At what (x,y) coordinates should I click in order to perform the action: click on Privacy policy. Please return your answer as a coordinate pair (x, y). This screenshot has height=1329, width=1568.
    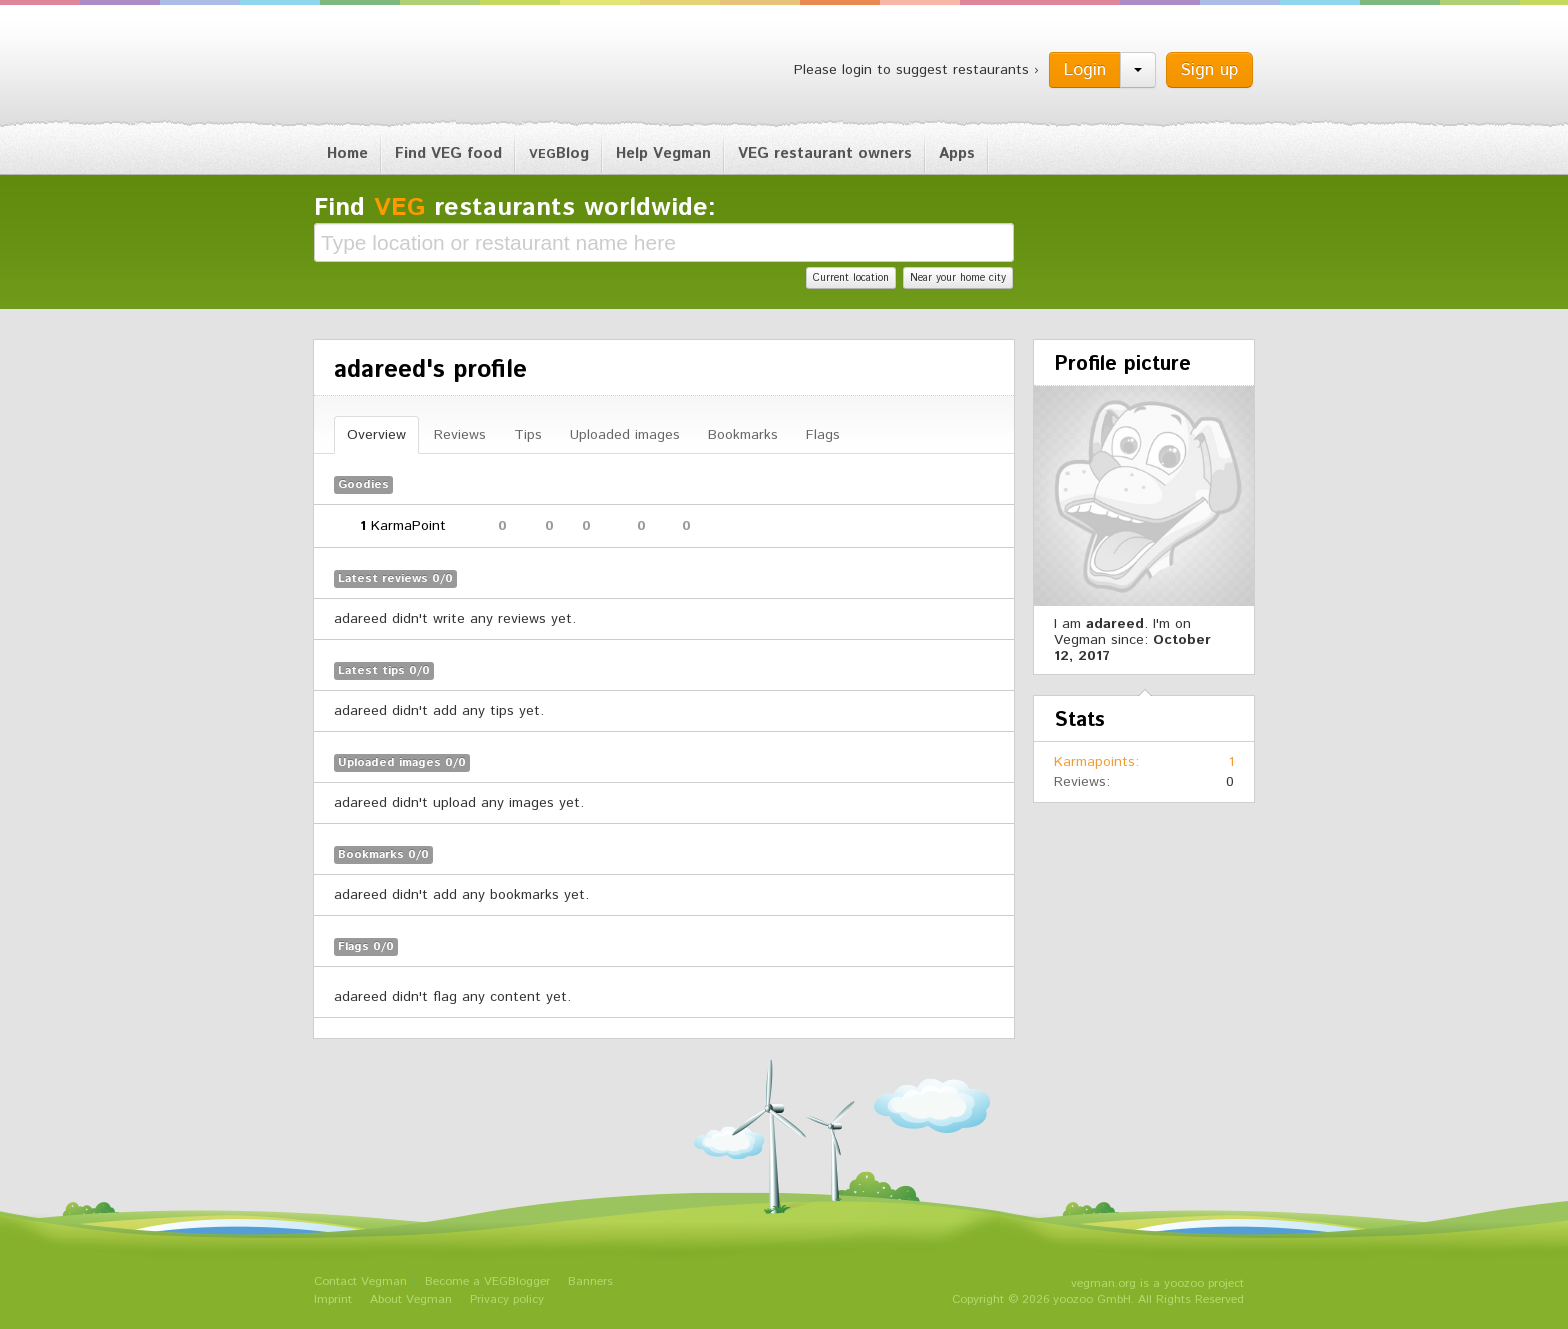
    Looking at the image, I should click on (507, 1299).